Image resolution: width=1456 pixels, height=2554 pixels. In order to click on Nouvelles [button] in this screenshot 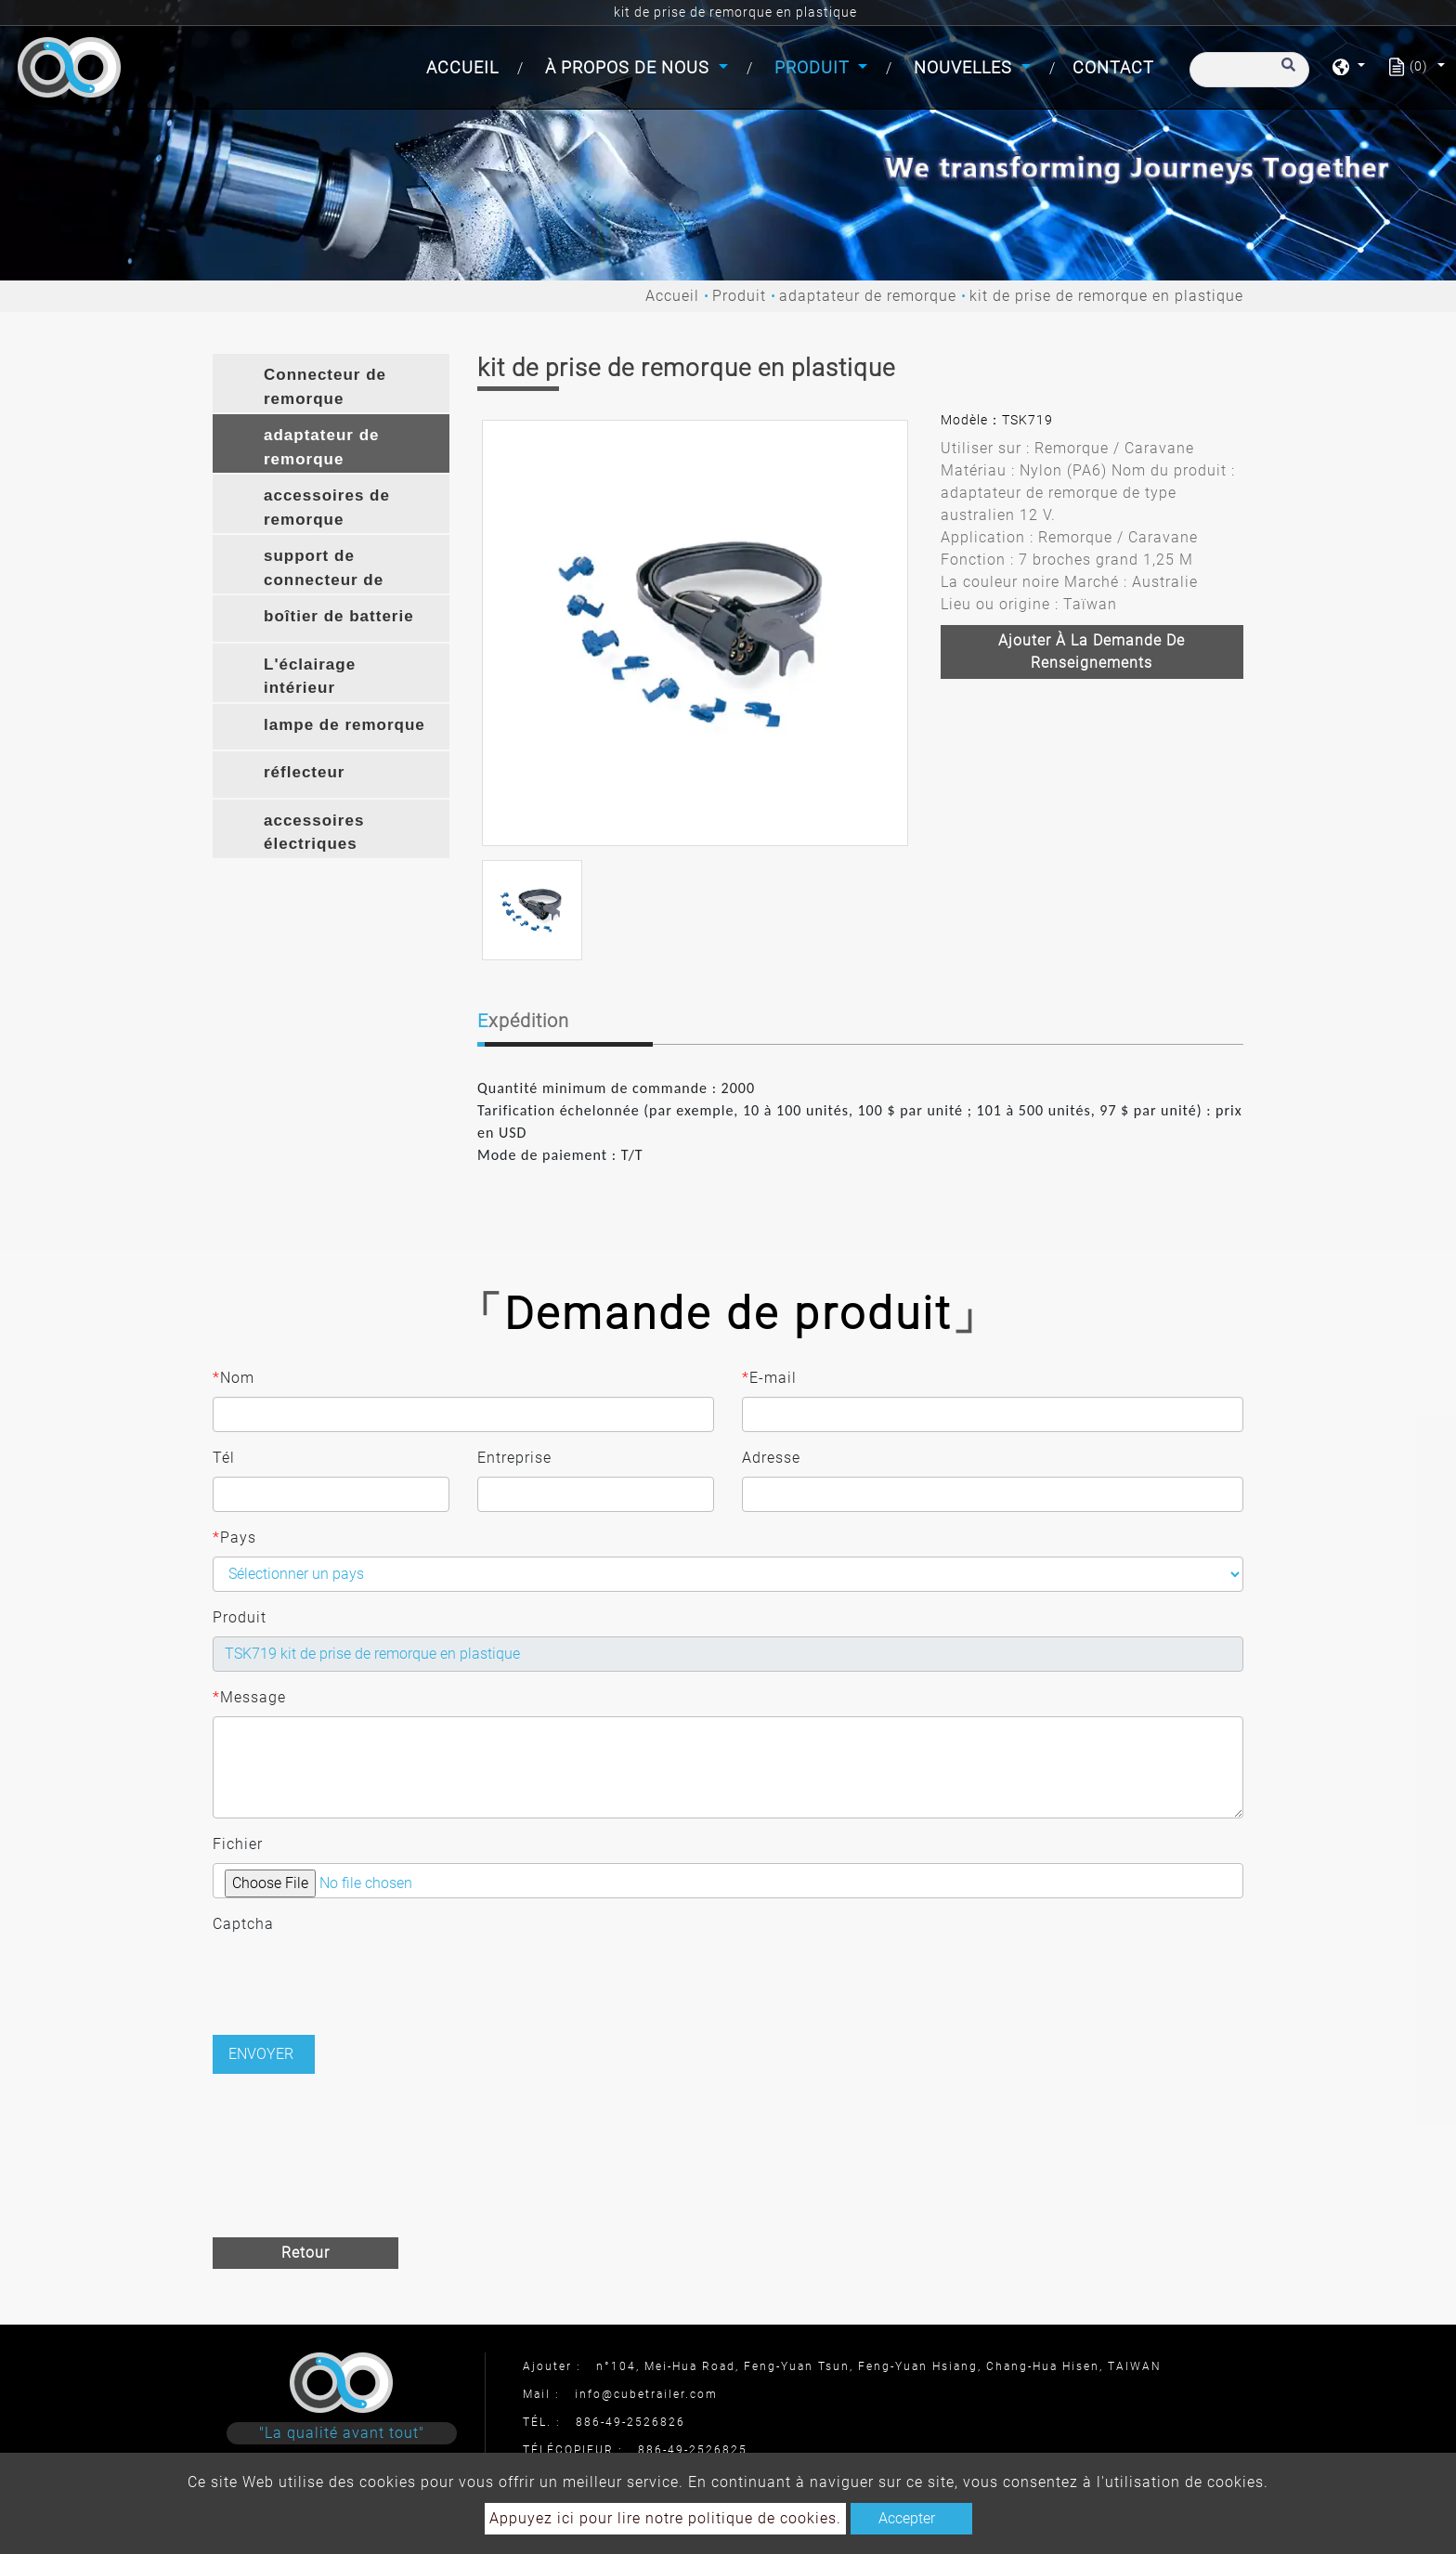, I will do `click(965, 67)`.